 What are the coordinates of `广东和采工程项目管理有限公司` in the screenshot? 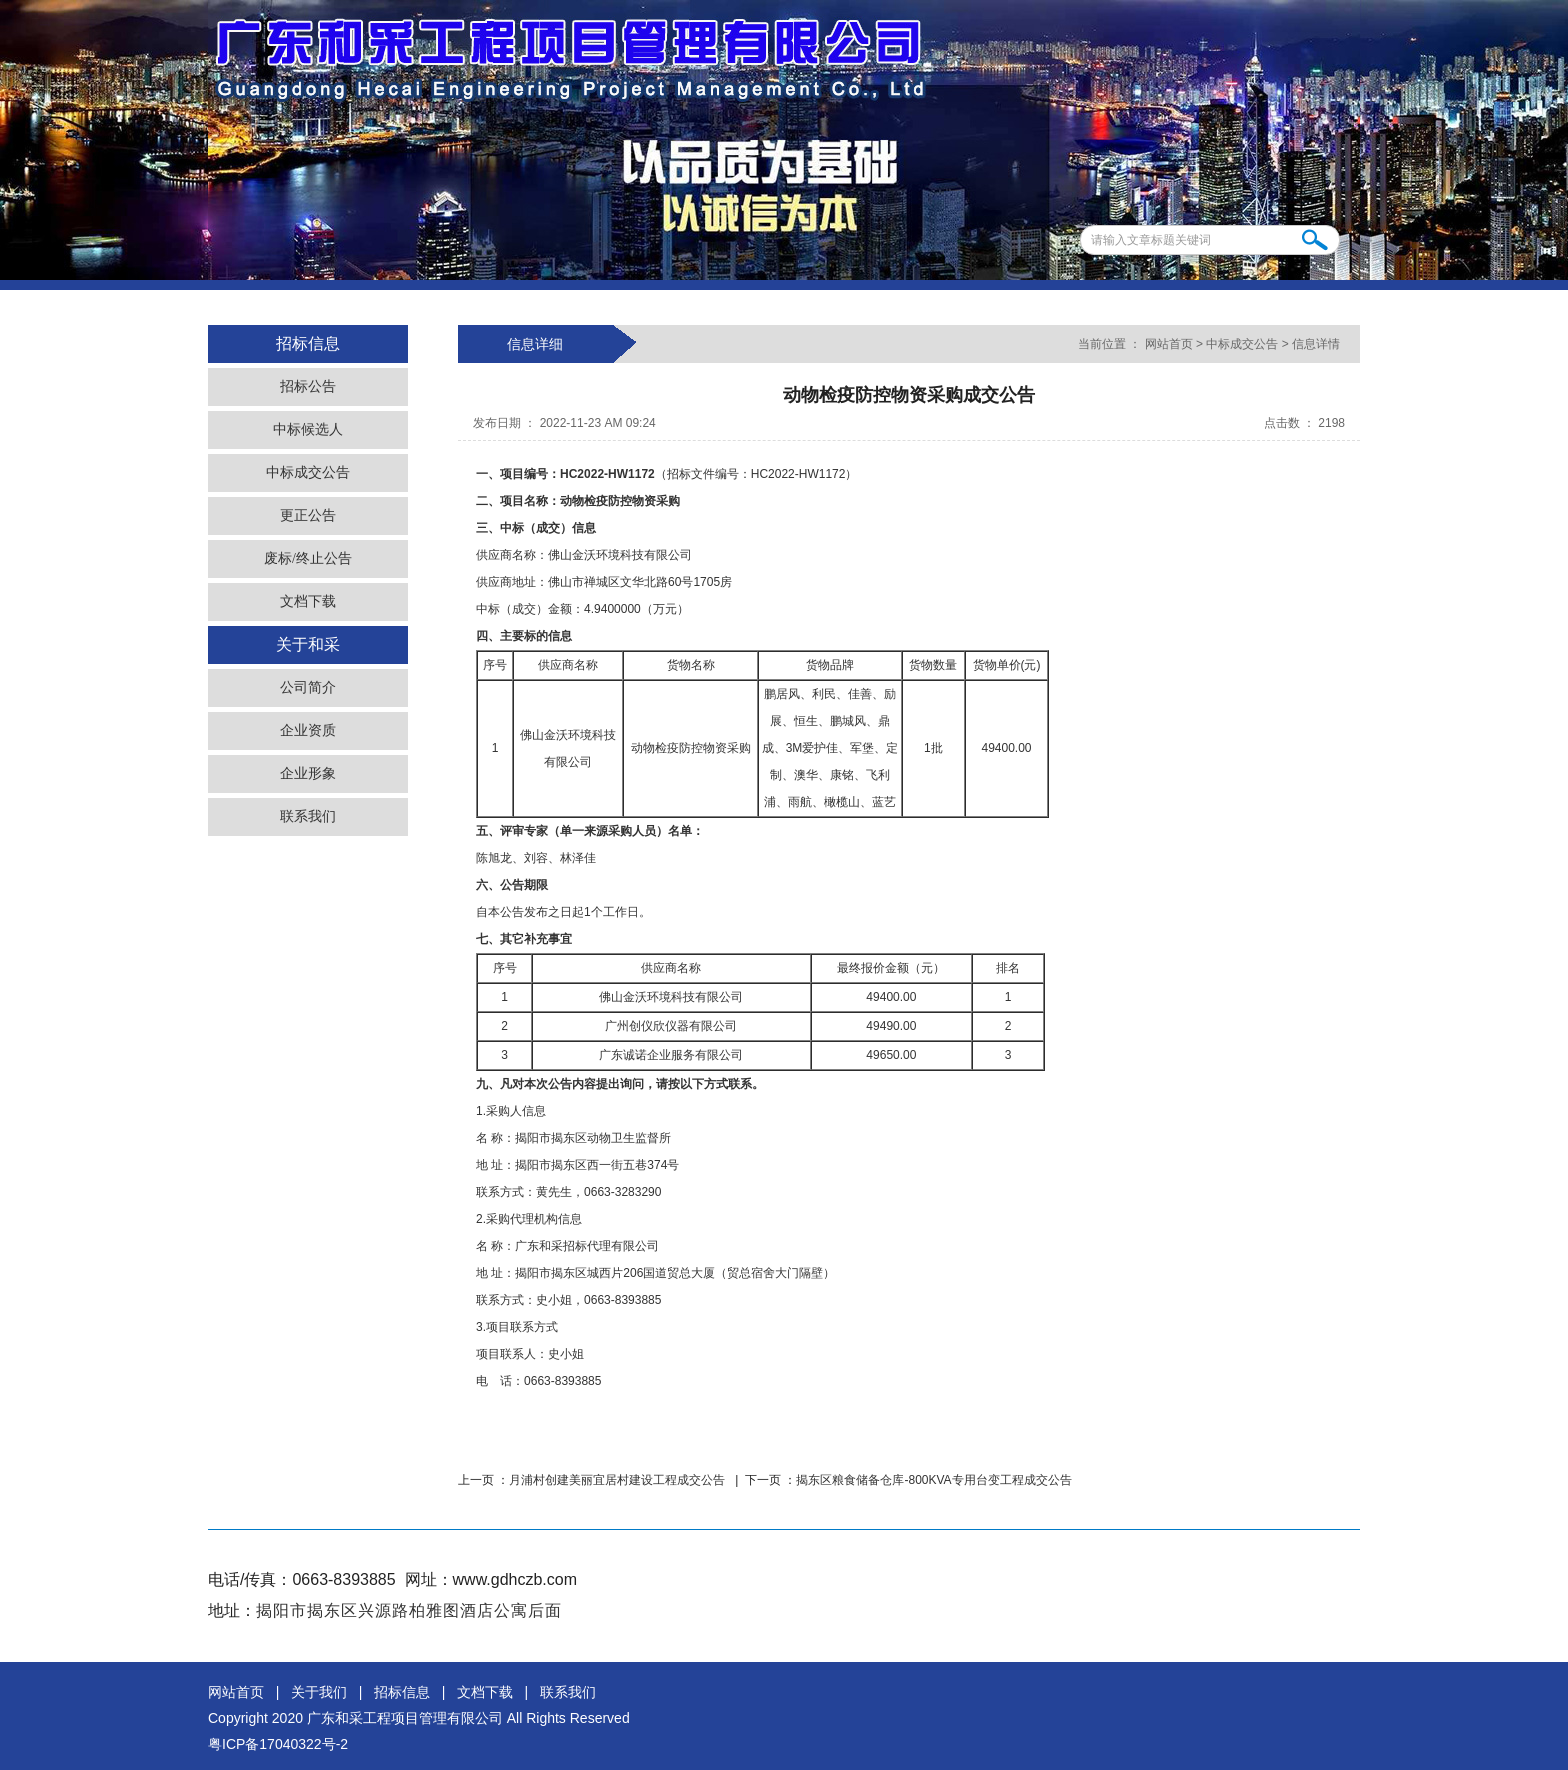 It's located at (405, 1718).